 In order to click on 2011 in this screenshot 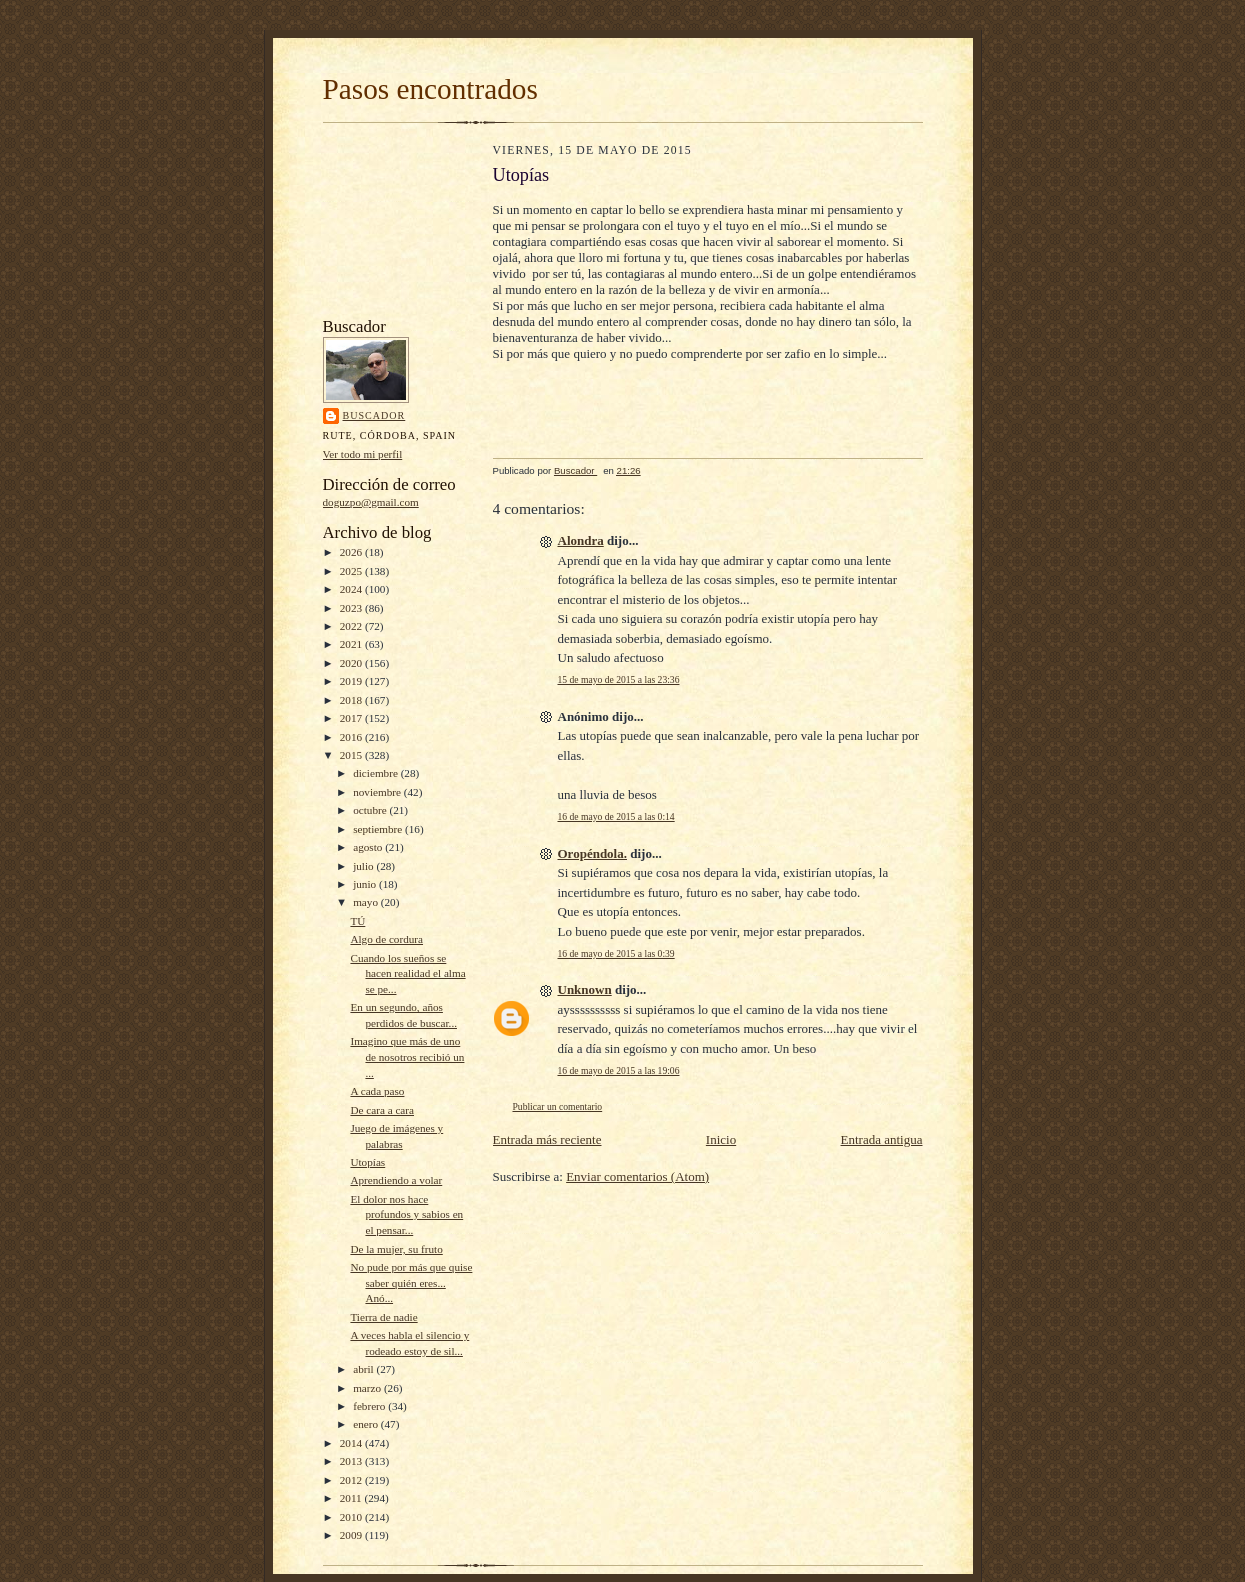, I will do `click(352, 1498)`.